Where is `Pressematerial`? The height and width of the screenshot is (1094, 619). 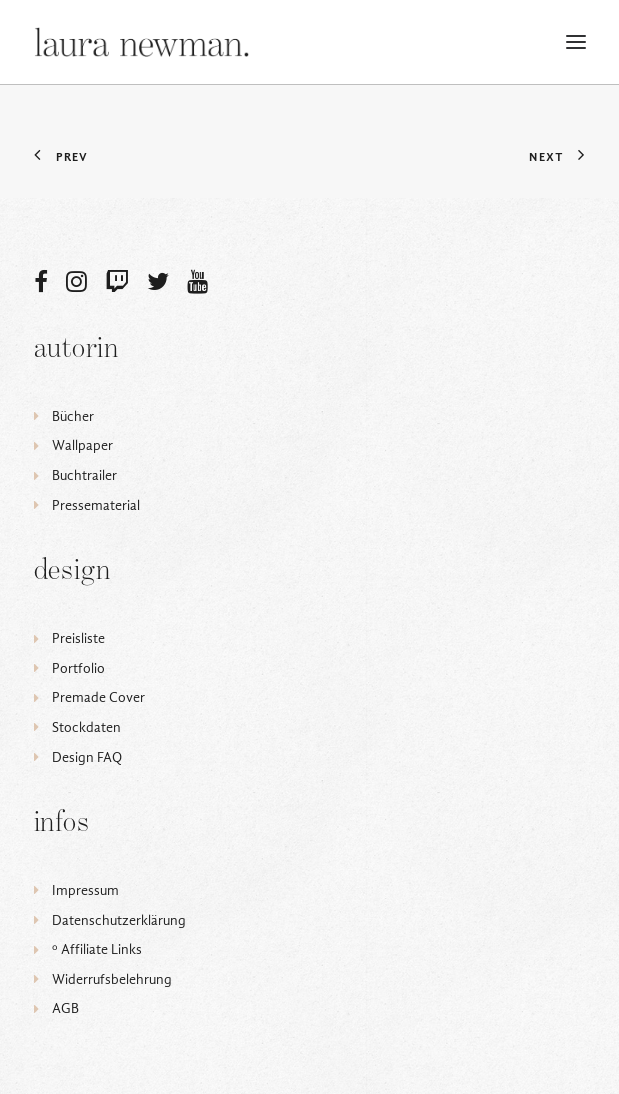
Pressematerial is located at coordinates (96, 505).